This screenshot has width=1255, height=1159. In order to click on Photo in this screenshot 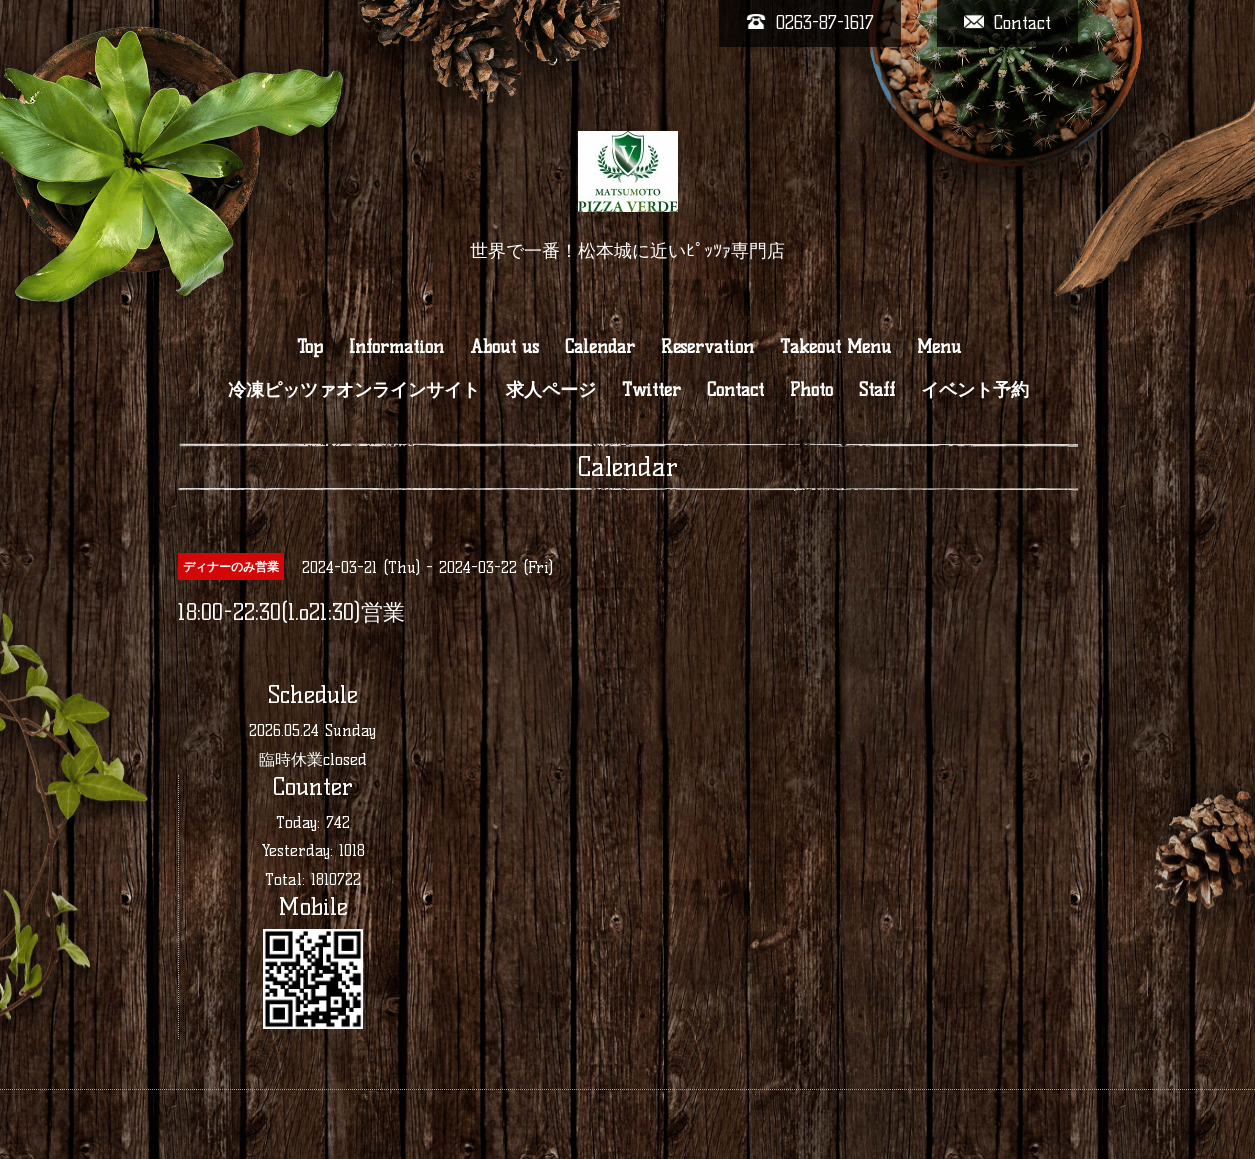, I will do `click(811, 390)`.